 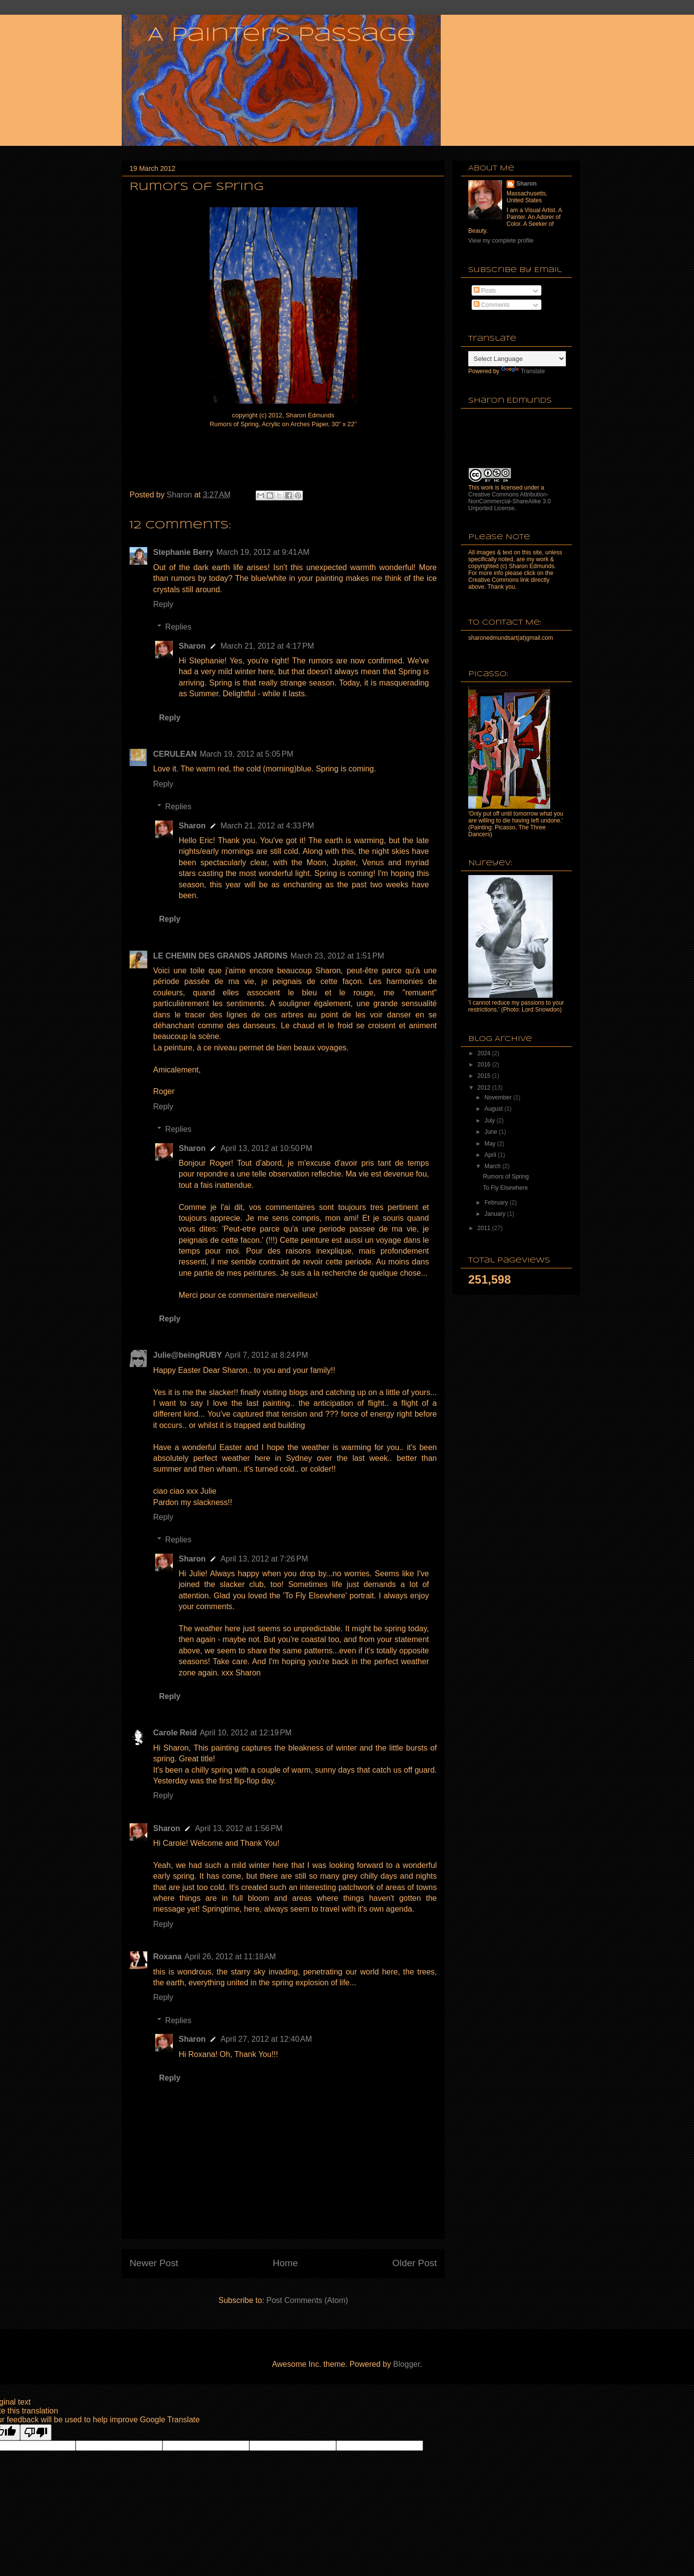 I want to click on April, so click(x=491, y=1154).